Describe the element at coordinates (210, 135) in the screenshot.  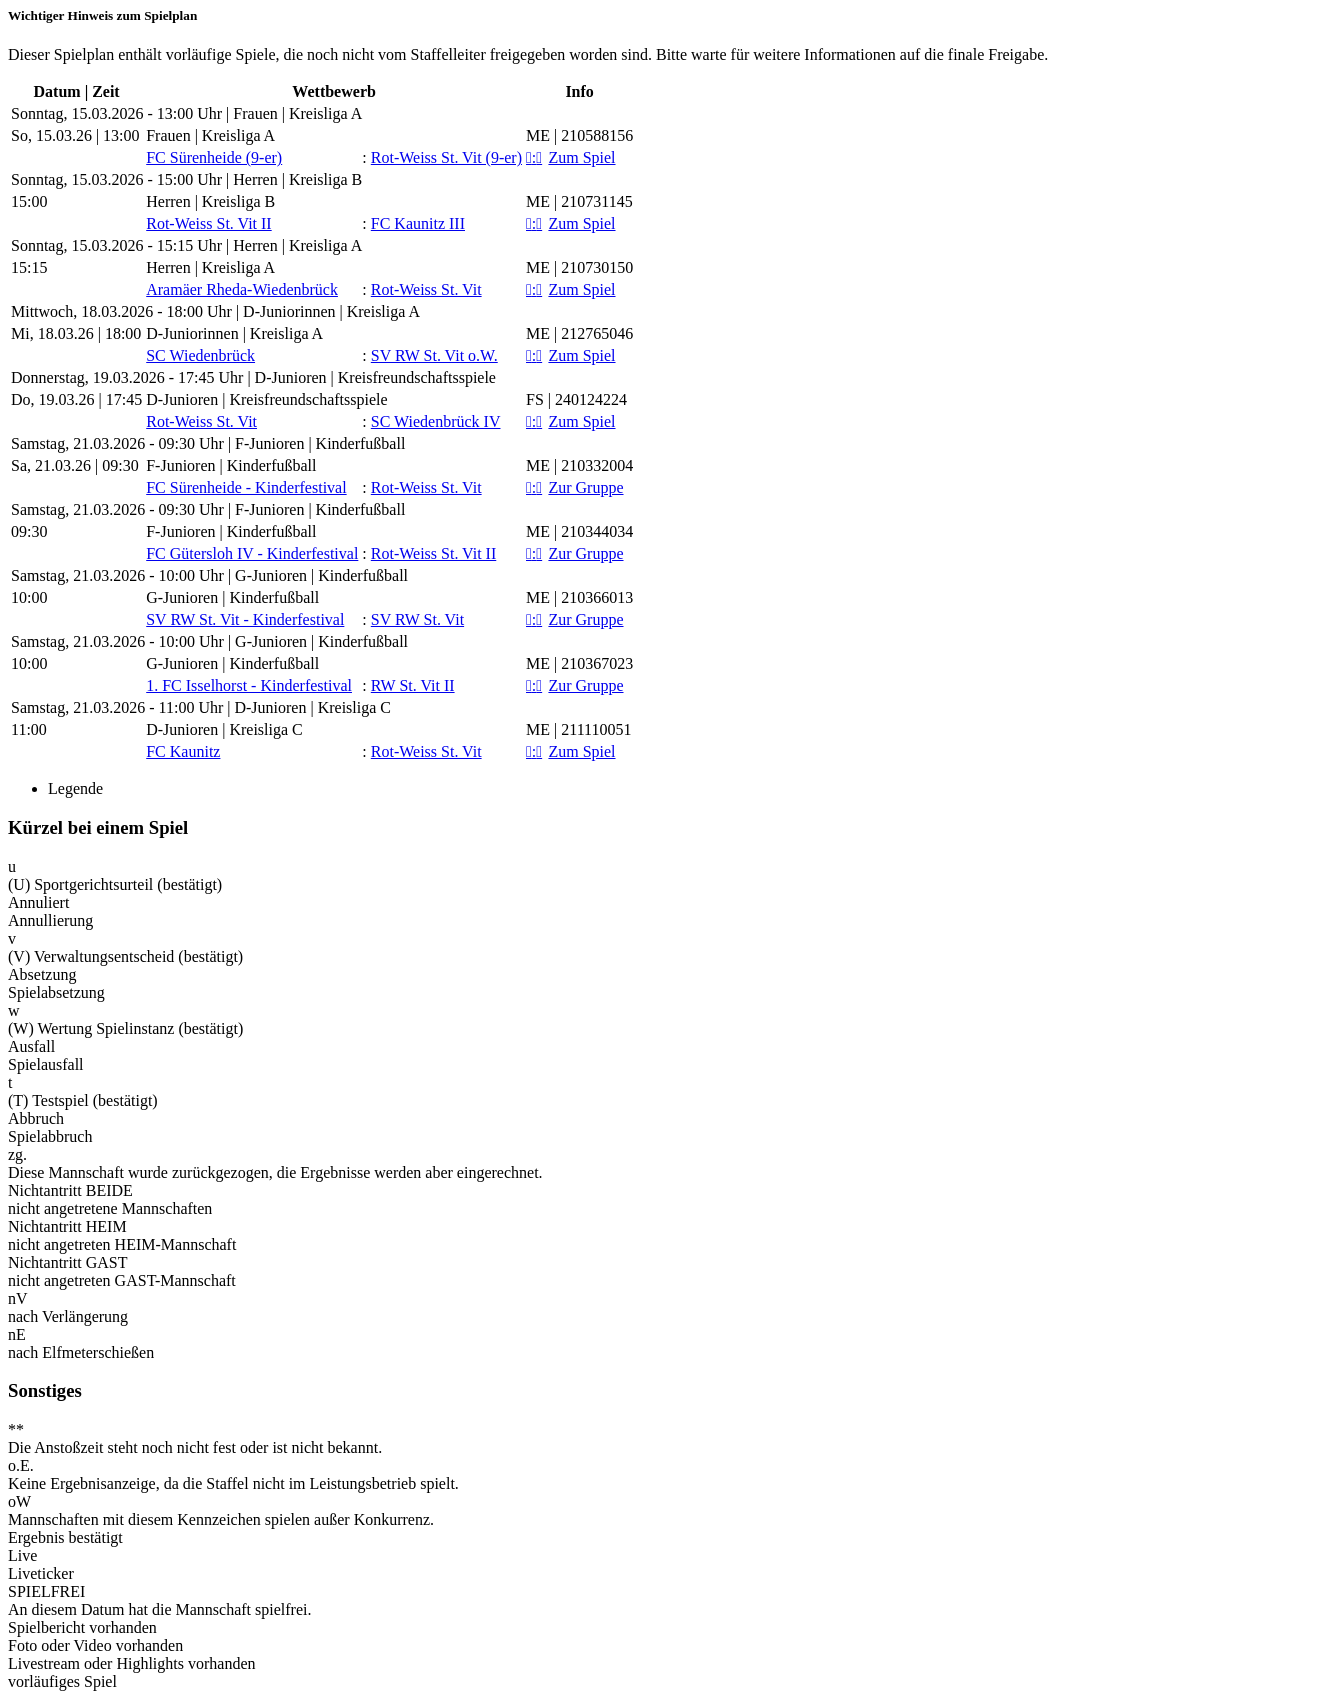
I see `Frauen | Kreisliga A` at that location.